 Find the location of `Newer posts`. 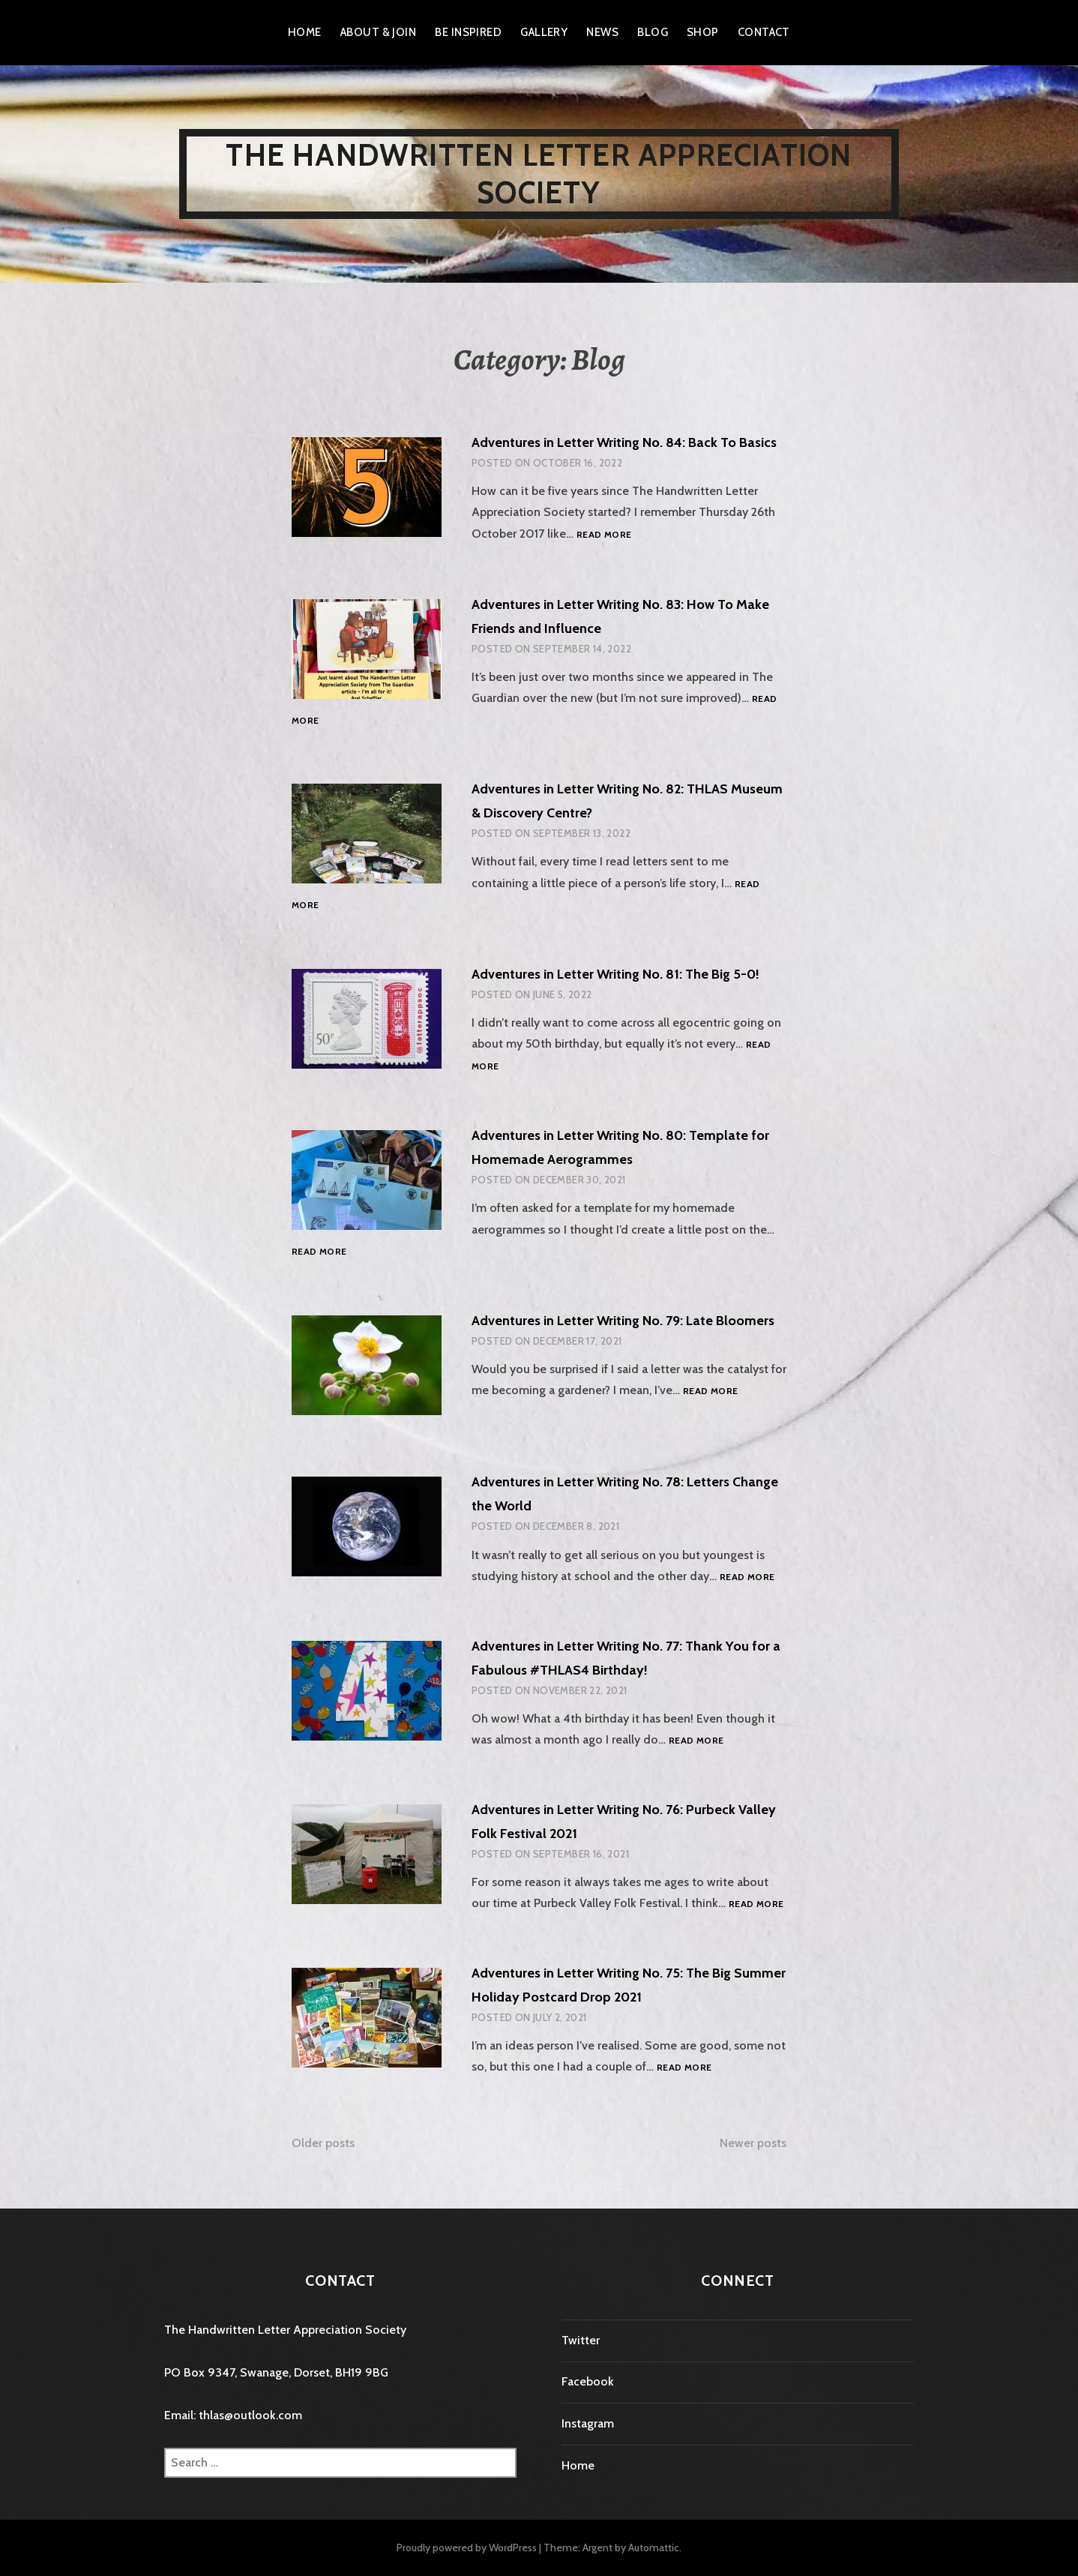

Newer posts is located at coordinates (753, 2143).